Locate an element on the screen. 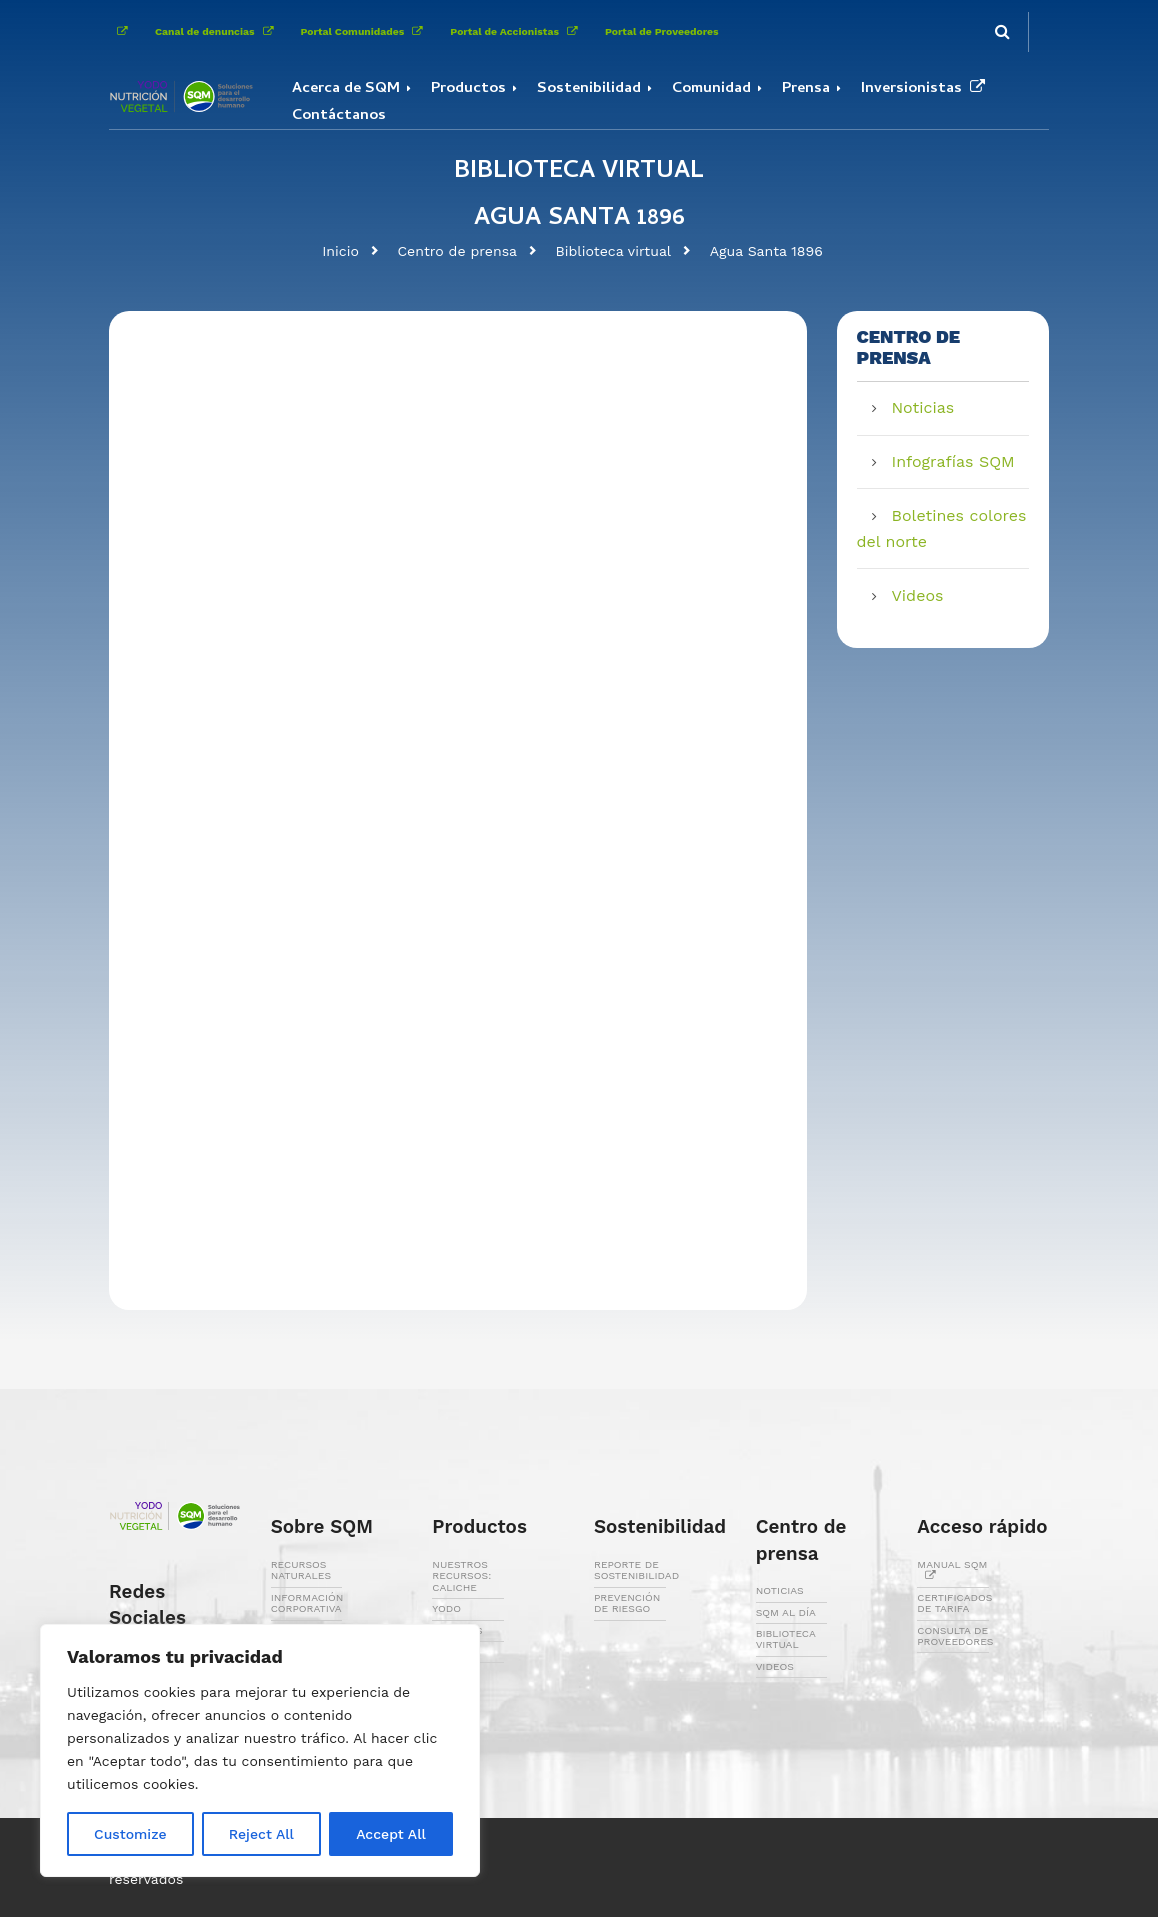 Image resolution: width=1158 pixels, height=1917 pixels. MANUAL SQM is located at coordinates (952, 1570).